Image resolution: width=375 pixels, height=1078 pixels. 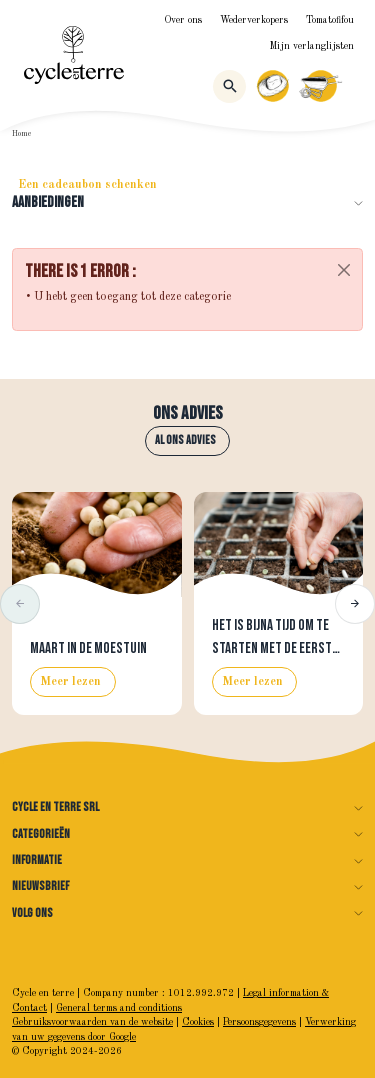 What do you see at coordinates (354, 86) in the screenshot?
I see `[Menu]` at bounding box center [354, 86].